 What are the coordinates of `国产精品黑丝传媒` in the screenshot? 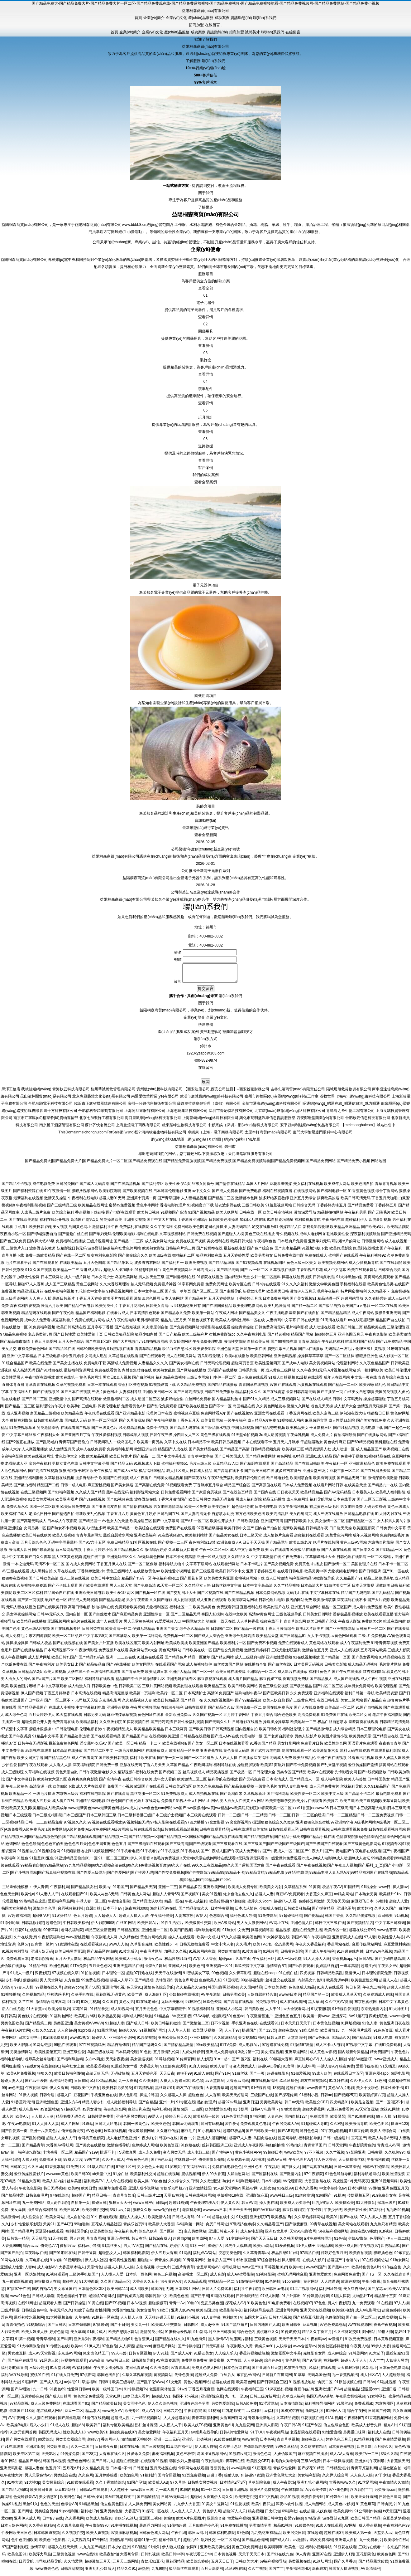 It's located at (373, 2565).